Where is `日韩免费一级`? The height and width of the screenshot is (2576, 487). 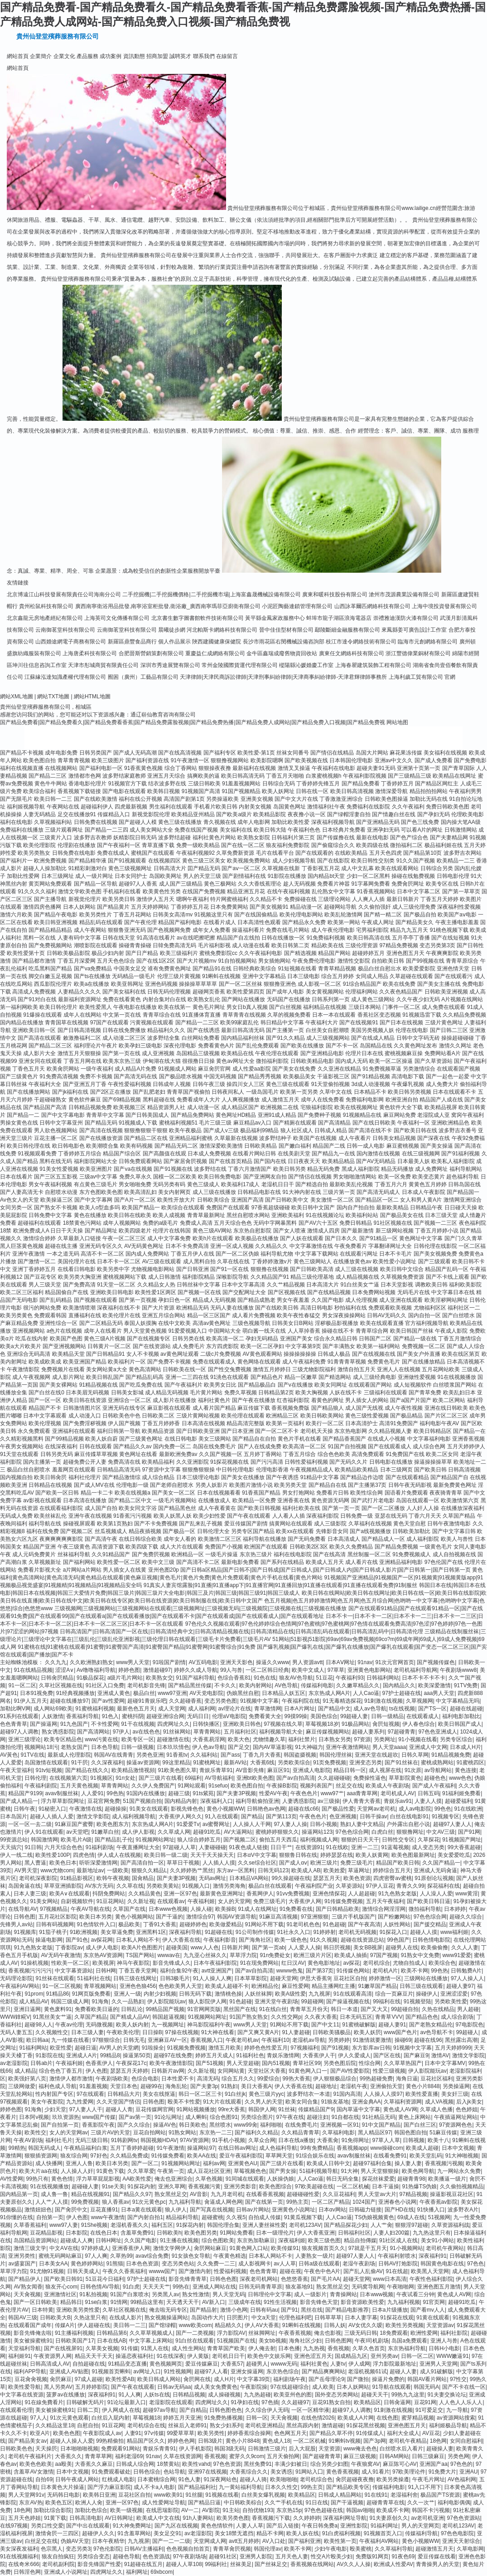
日韩免费一级 is located at coordinates (356, 1516).